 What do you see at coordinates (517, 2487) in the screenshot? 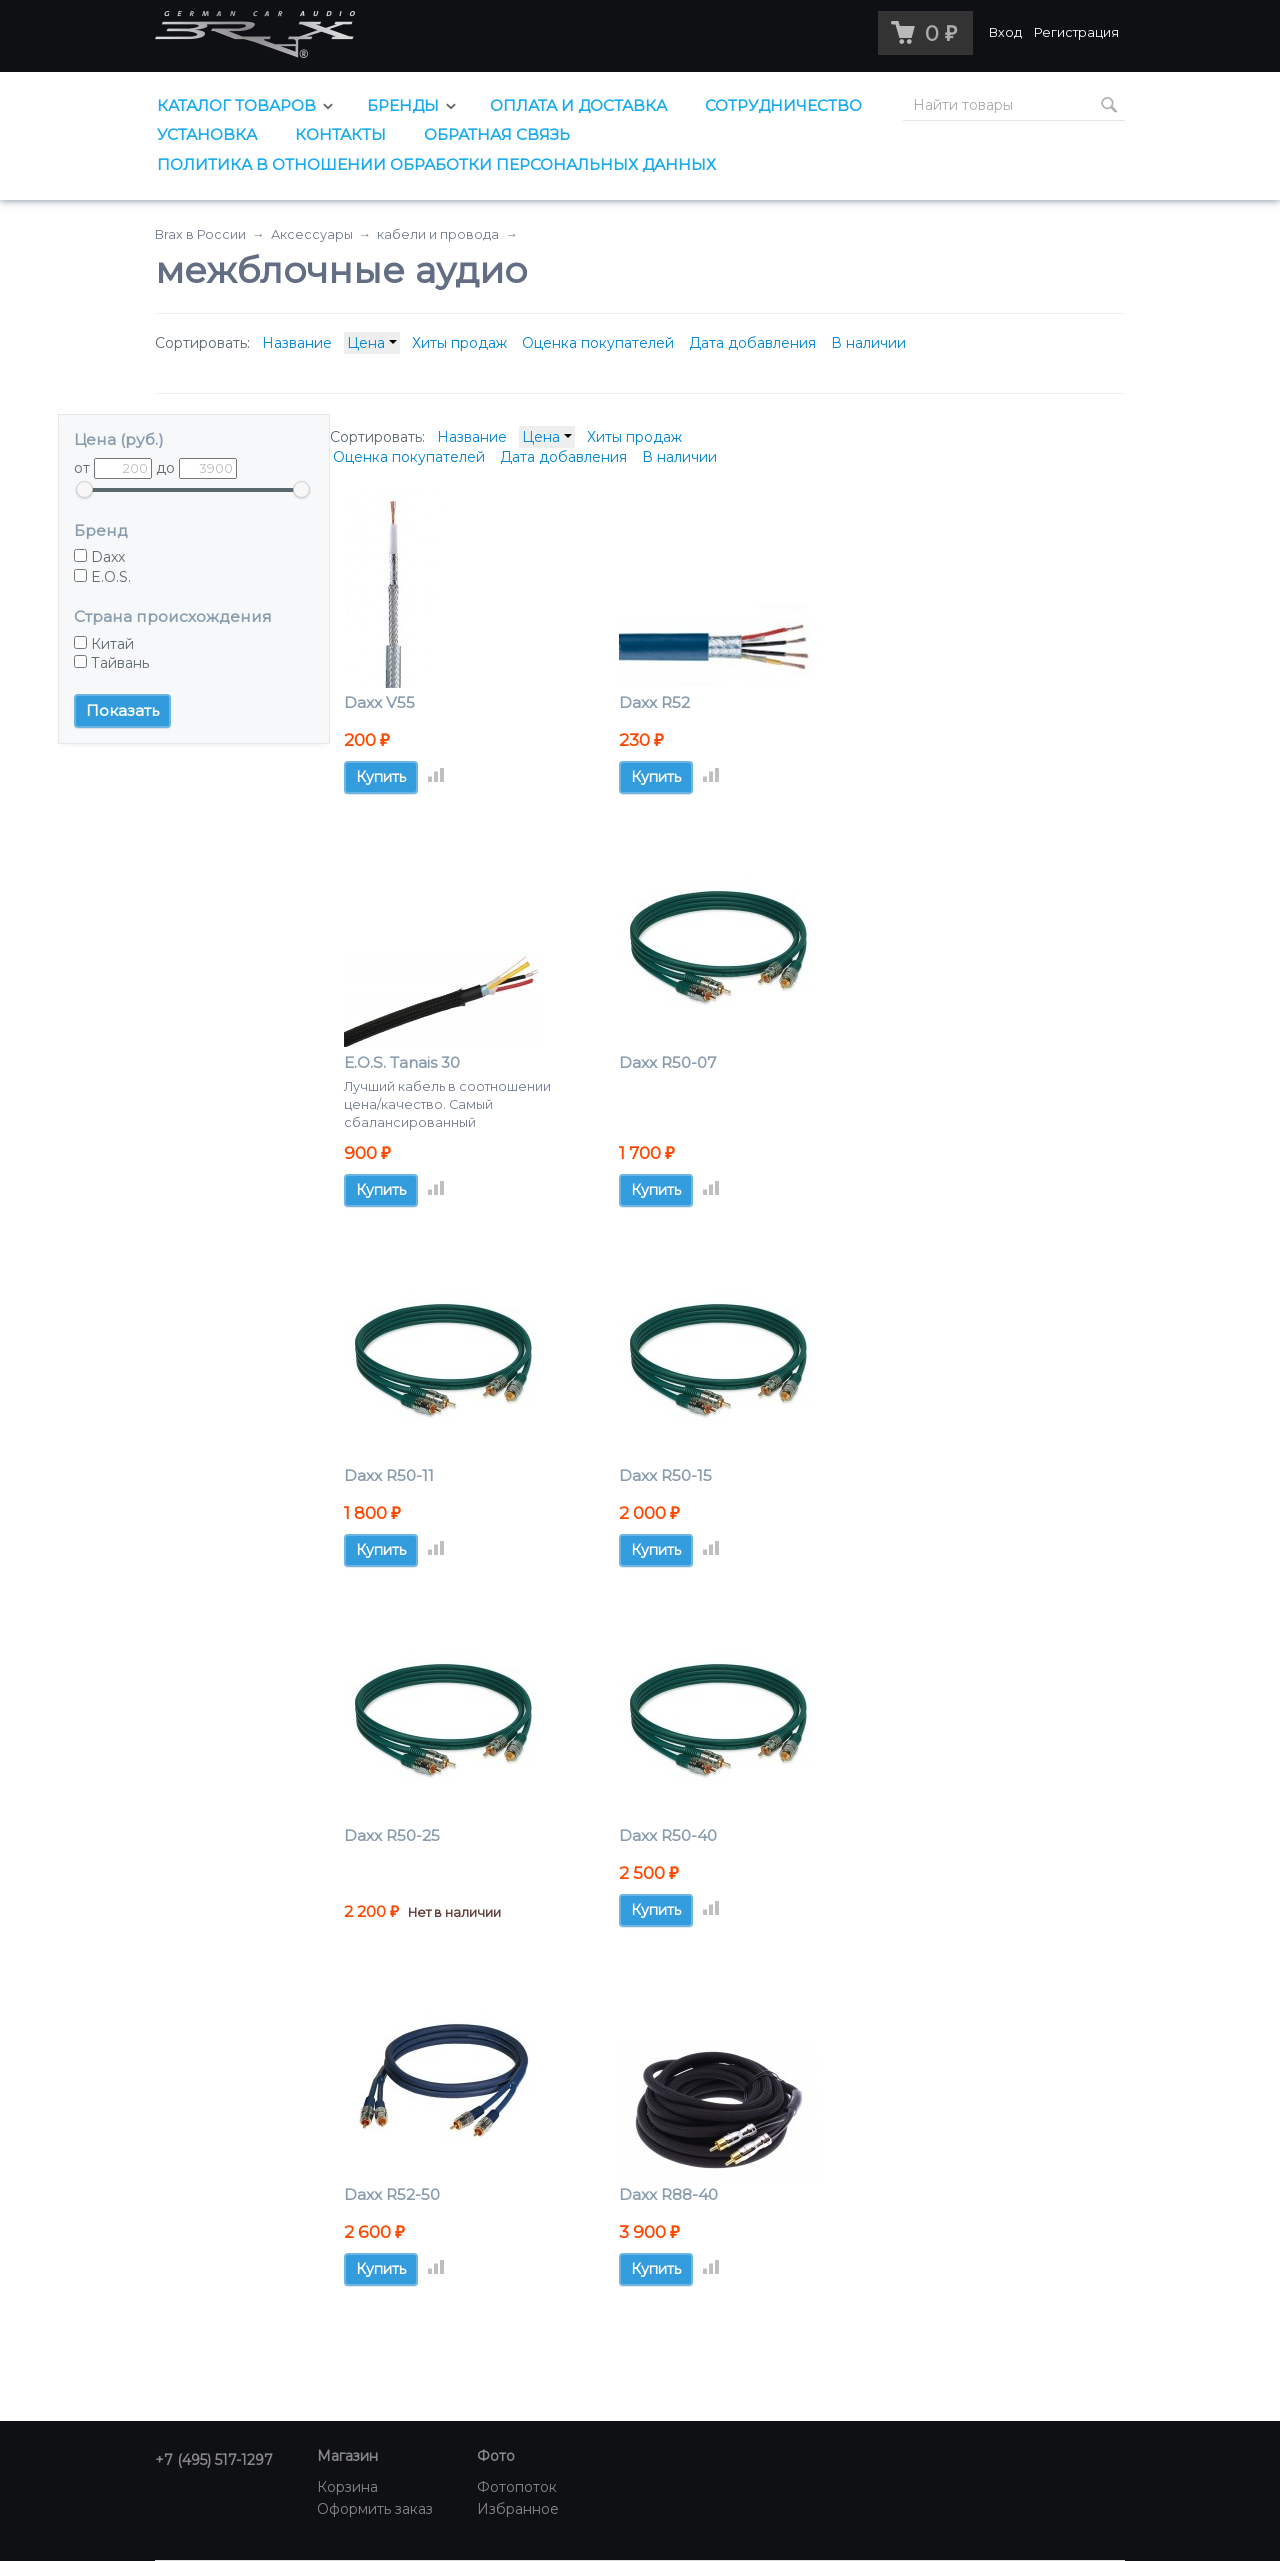
I see `Фотопоток` at bounding box center [517, 2487].